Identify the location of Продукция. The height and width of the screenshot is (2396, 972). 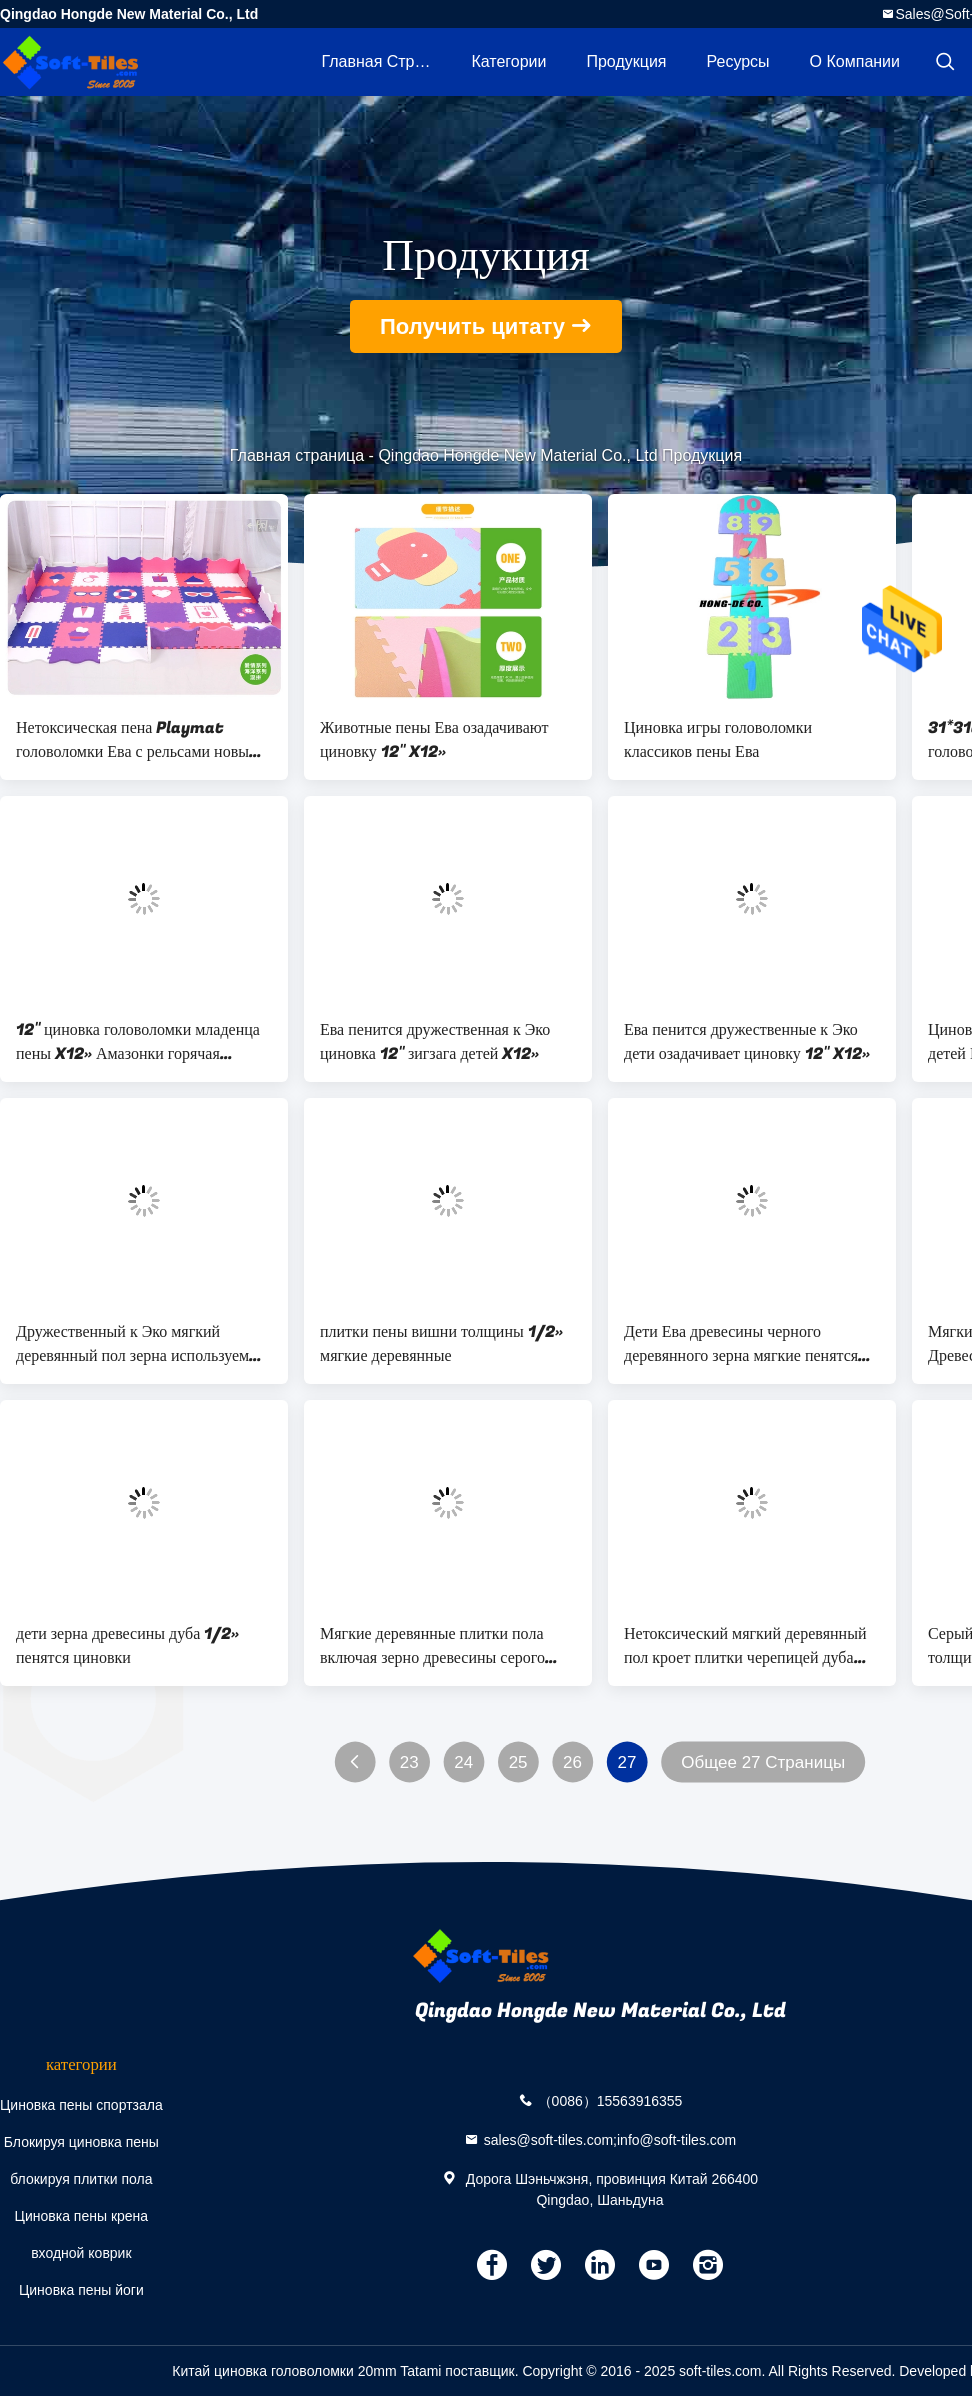
(626, 61).